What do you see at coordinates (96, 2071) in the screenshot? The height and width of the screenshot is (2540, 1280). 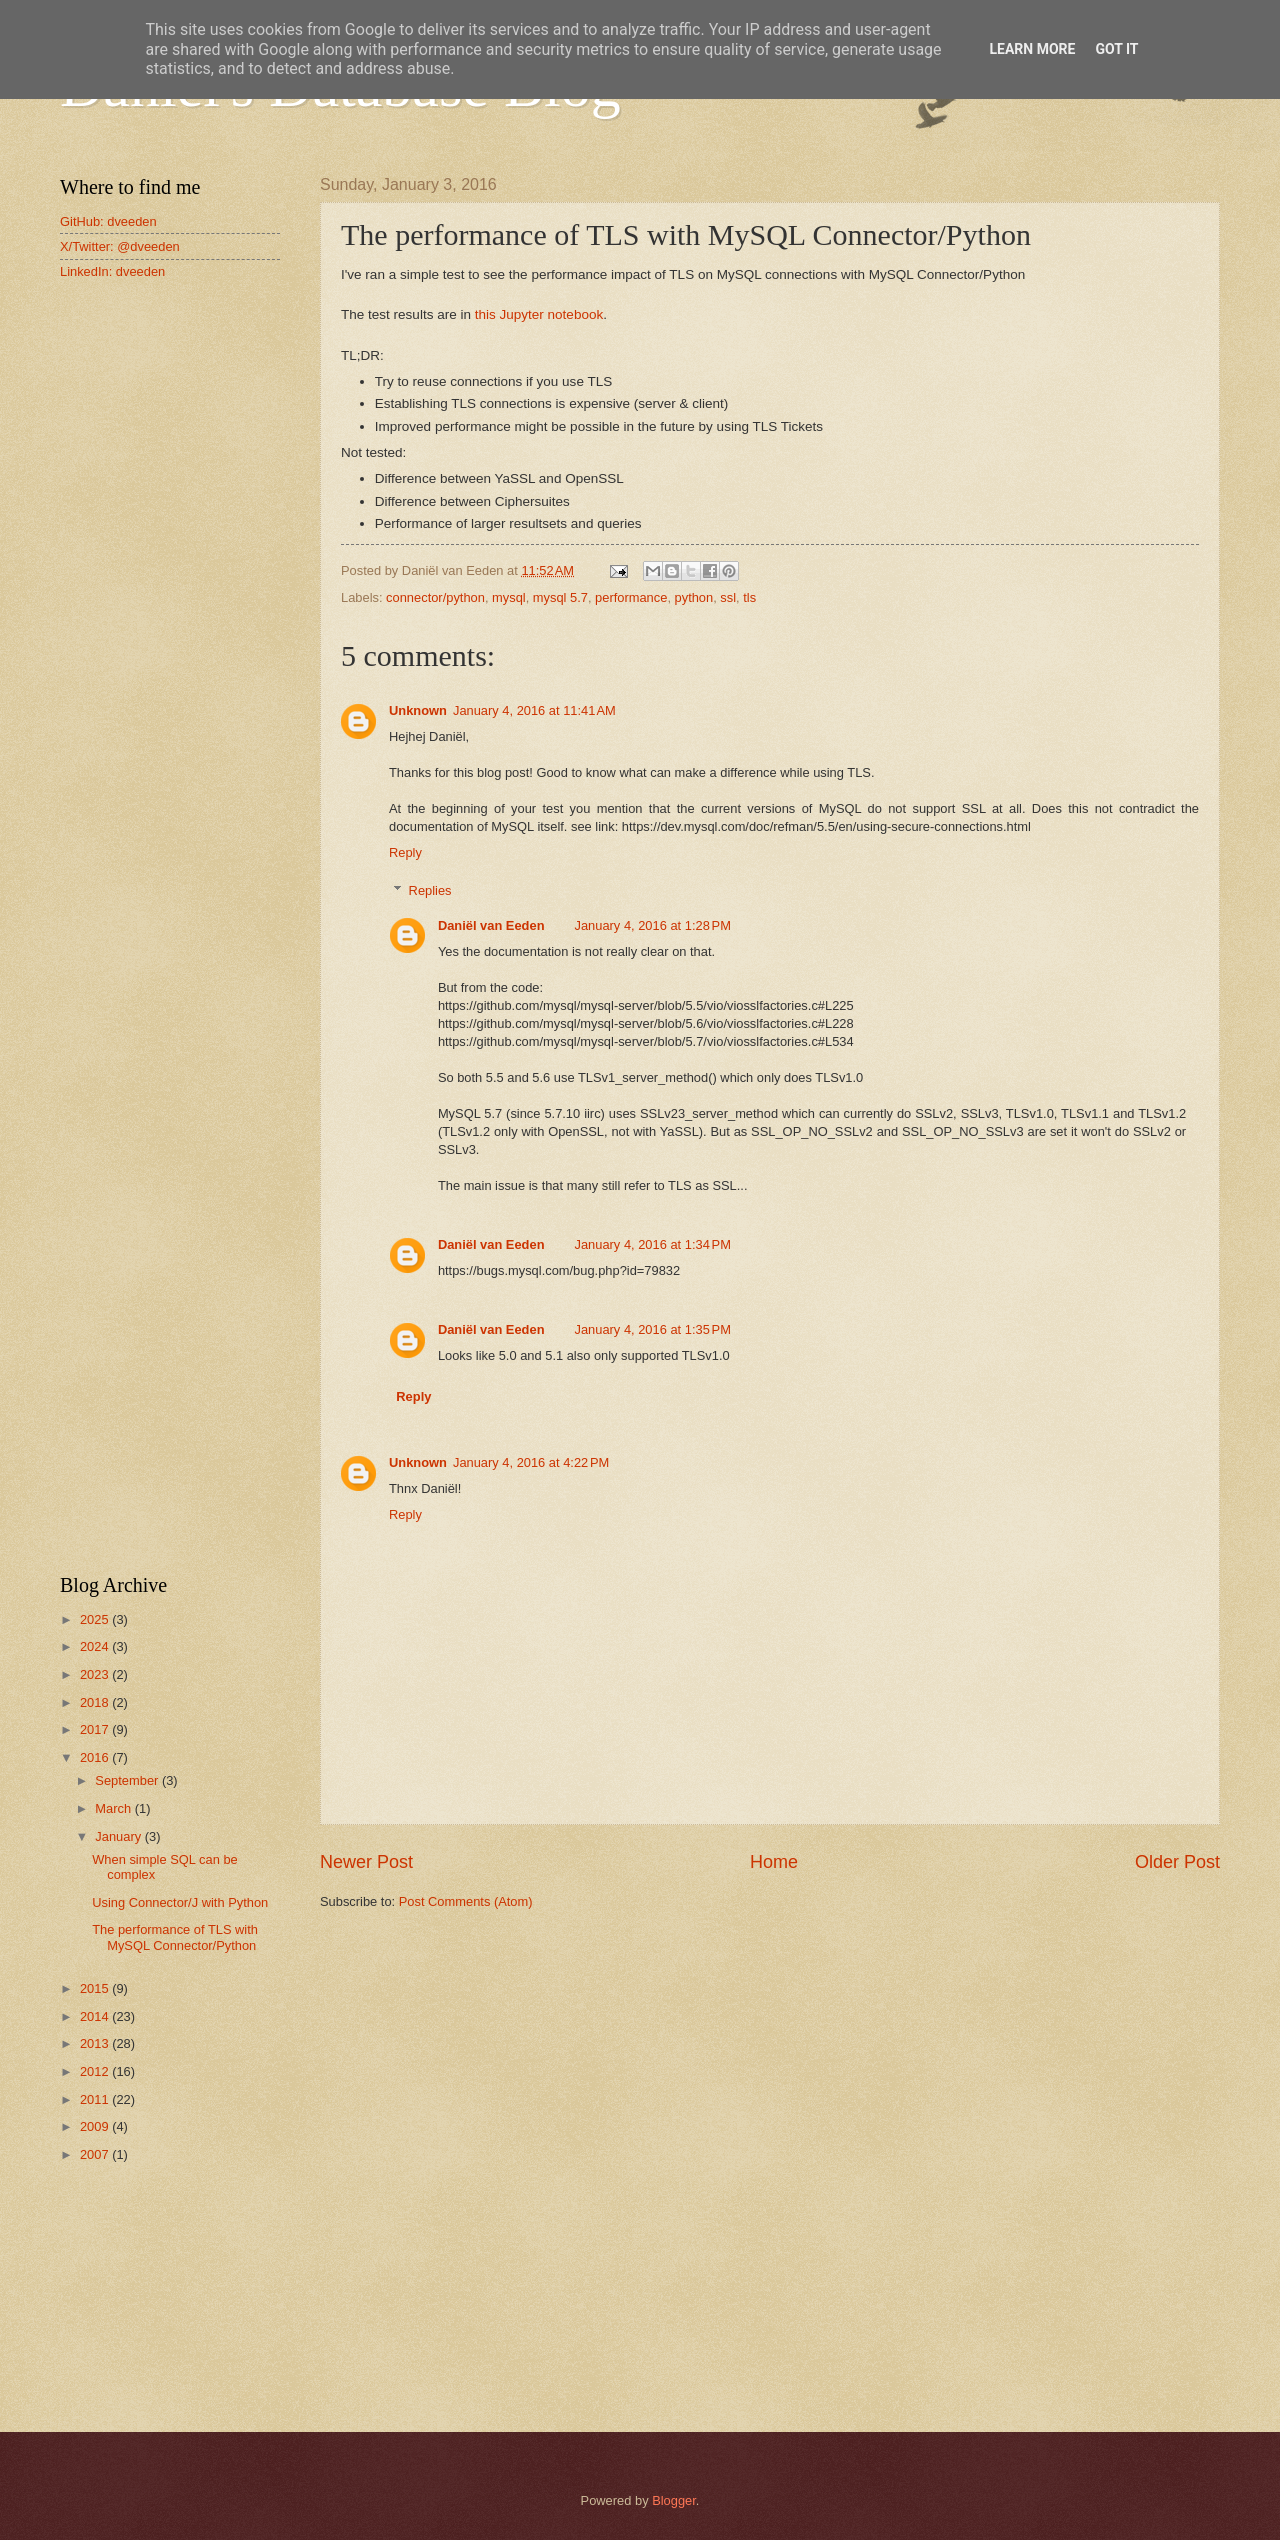 I see `2012` at bounding box center [96, 2071].